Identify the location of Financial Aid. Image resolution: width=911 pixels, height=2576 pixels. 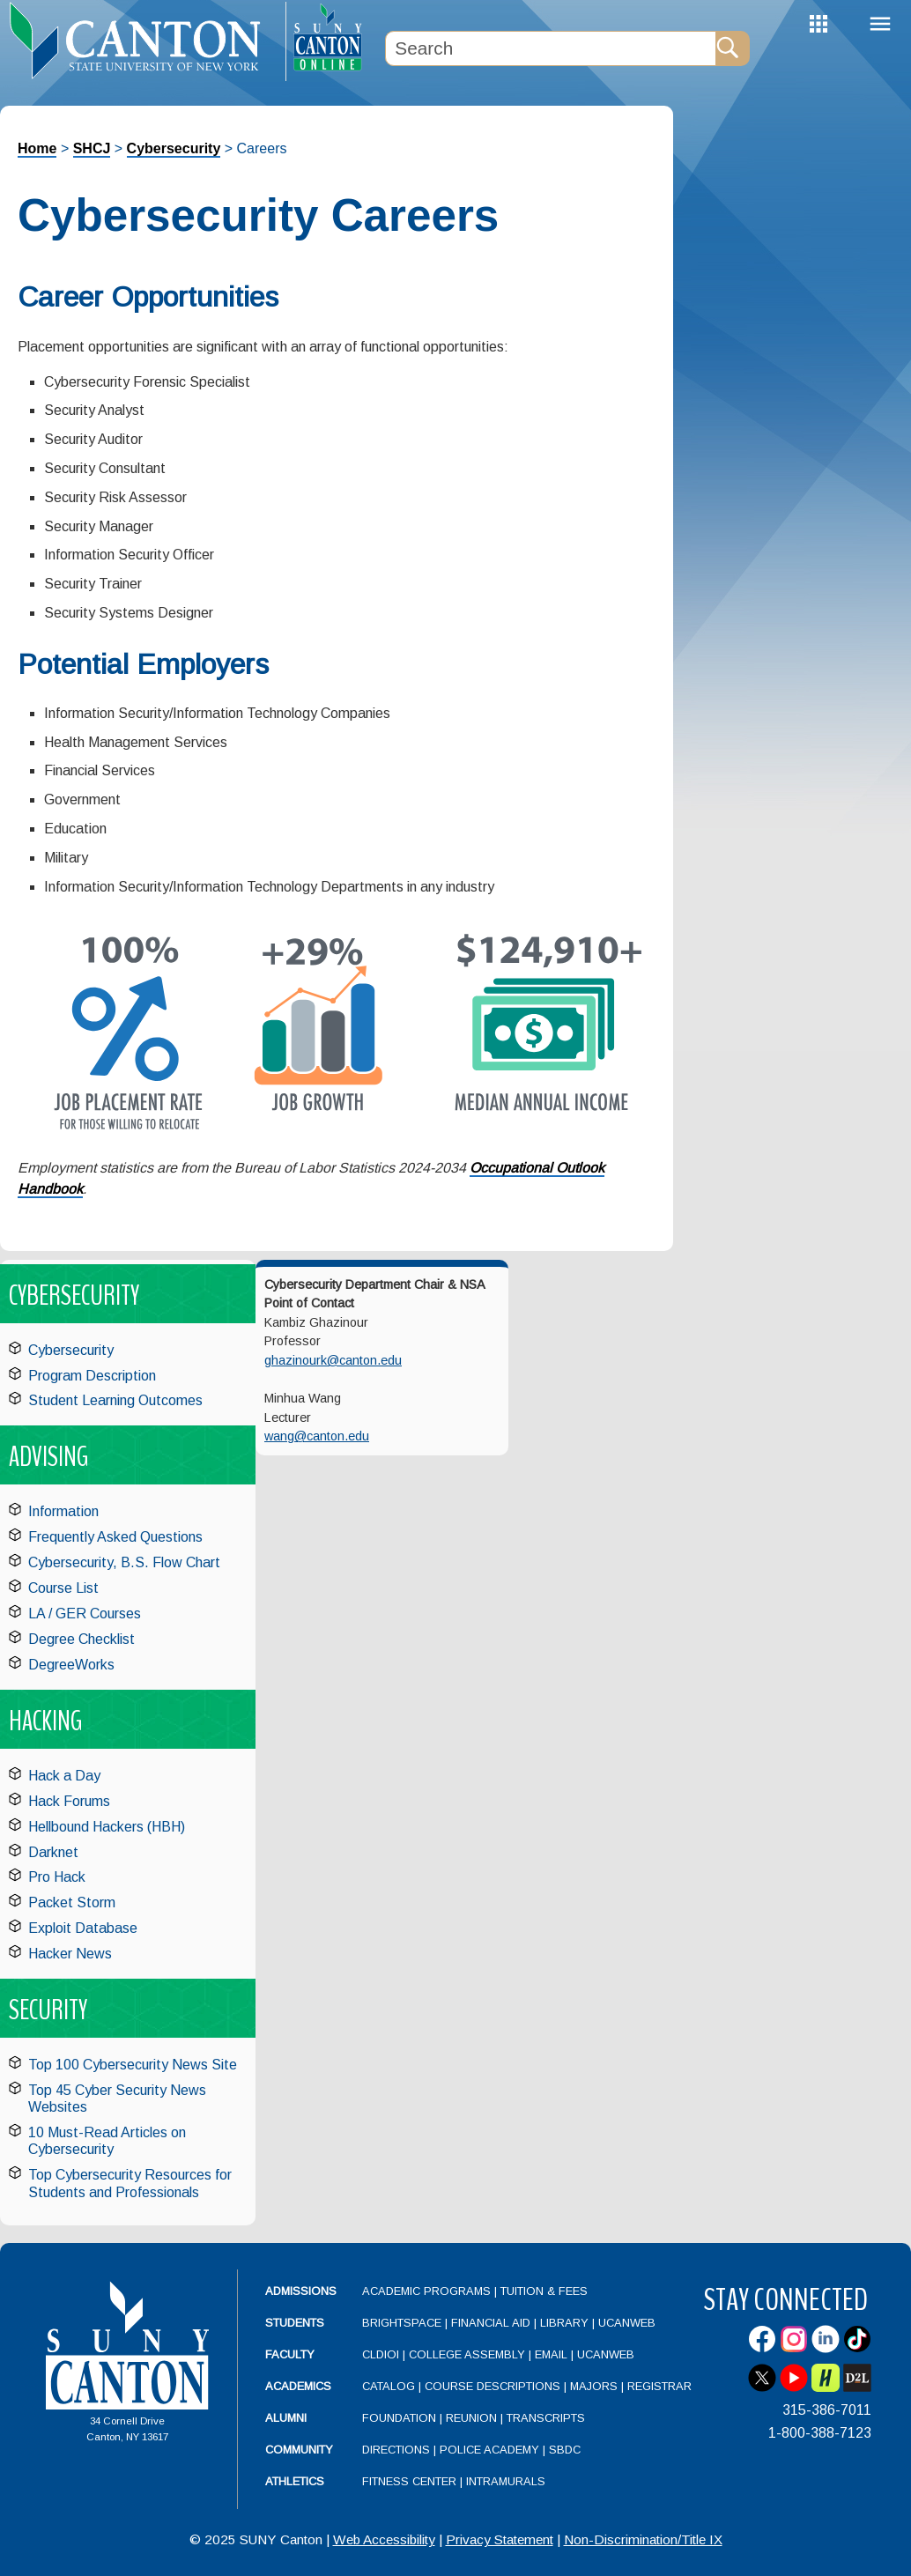
(490, 2322).